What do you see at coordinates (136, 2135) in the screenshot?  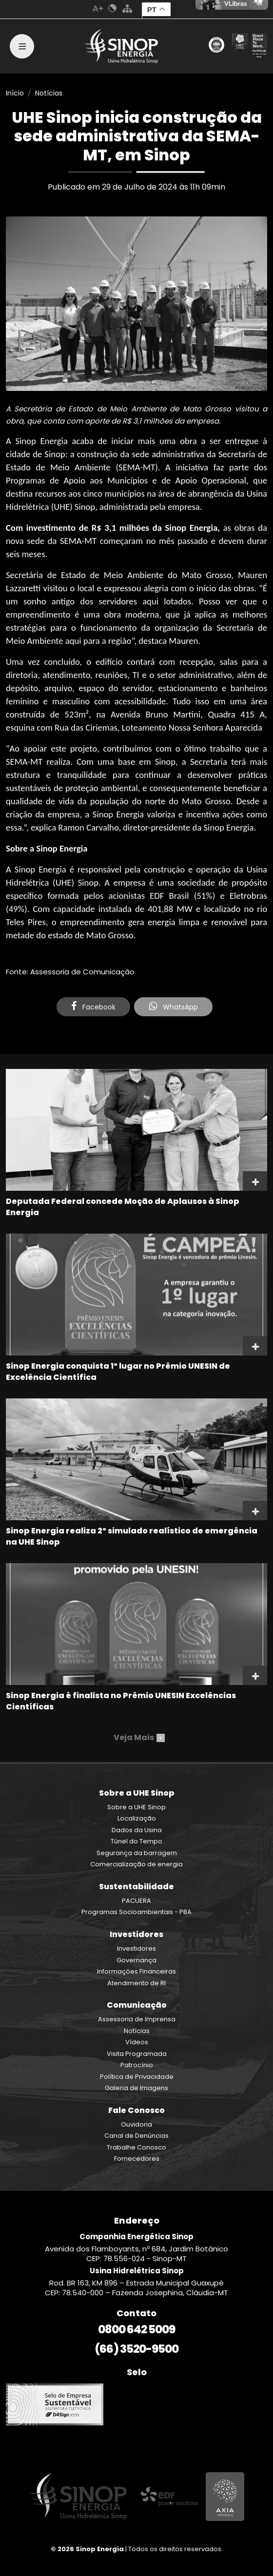 I see `Canal de Denúncias` at bounding box center [136, 2135].